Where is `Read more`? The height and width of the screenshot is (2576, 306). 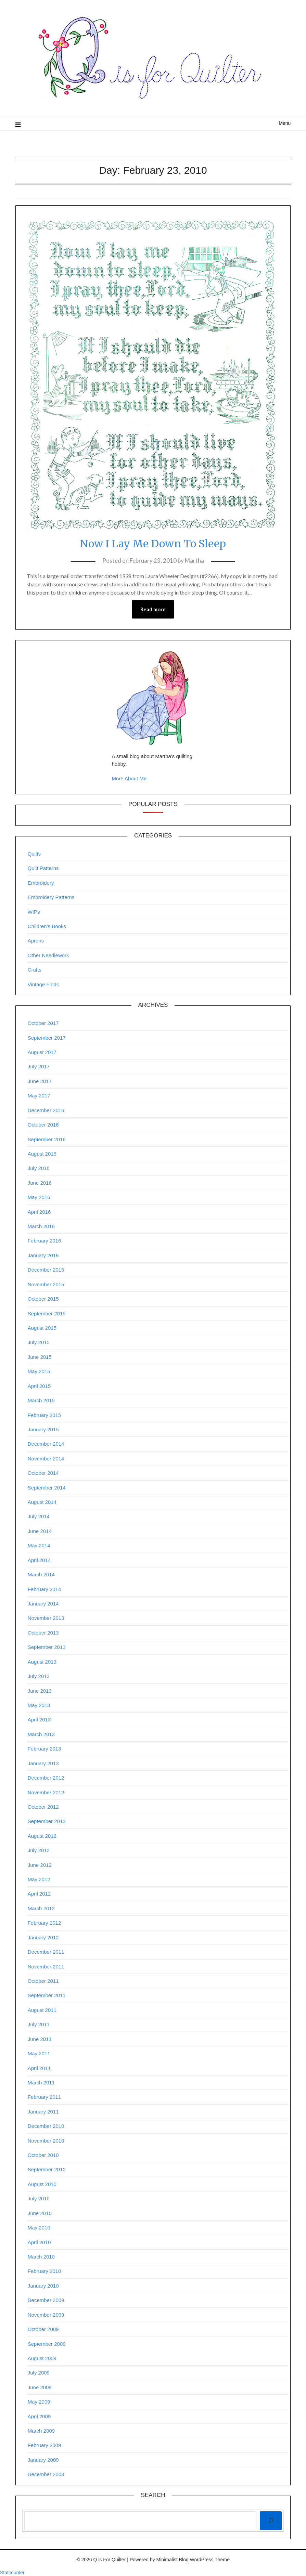
Read more is located at coordinates (153, 609).